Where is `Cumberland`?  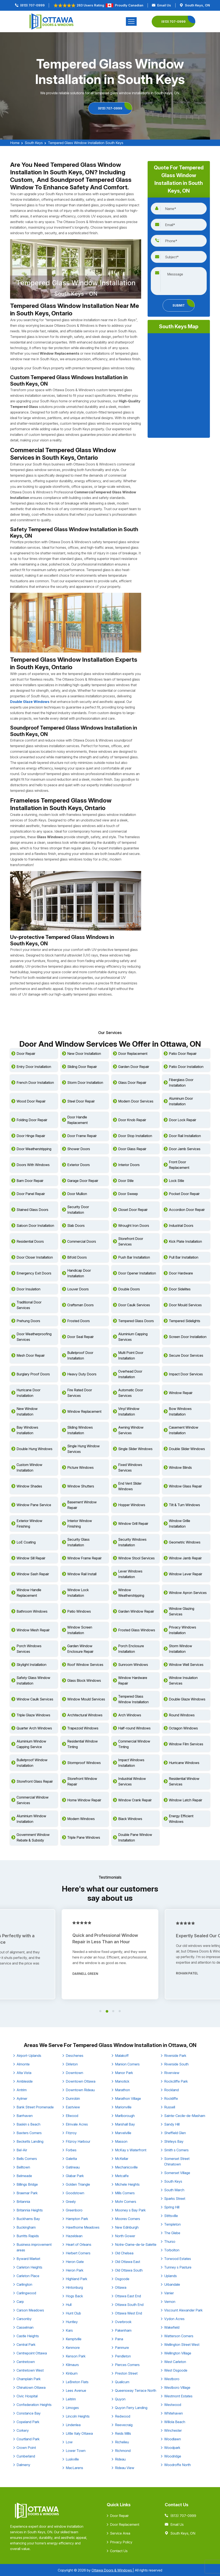 Cumberland is located at coordinates (26, 2456).